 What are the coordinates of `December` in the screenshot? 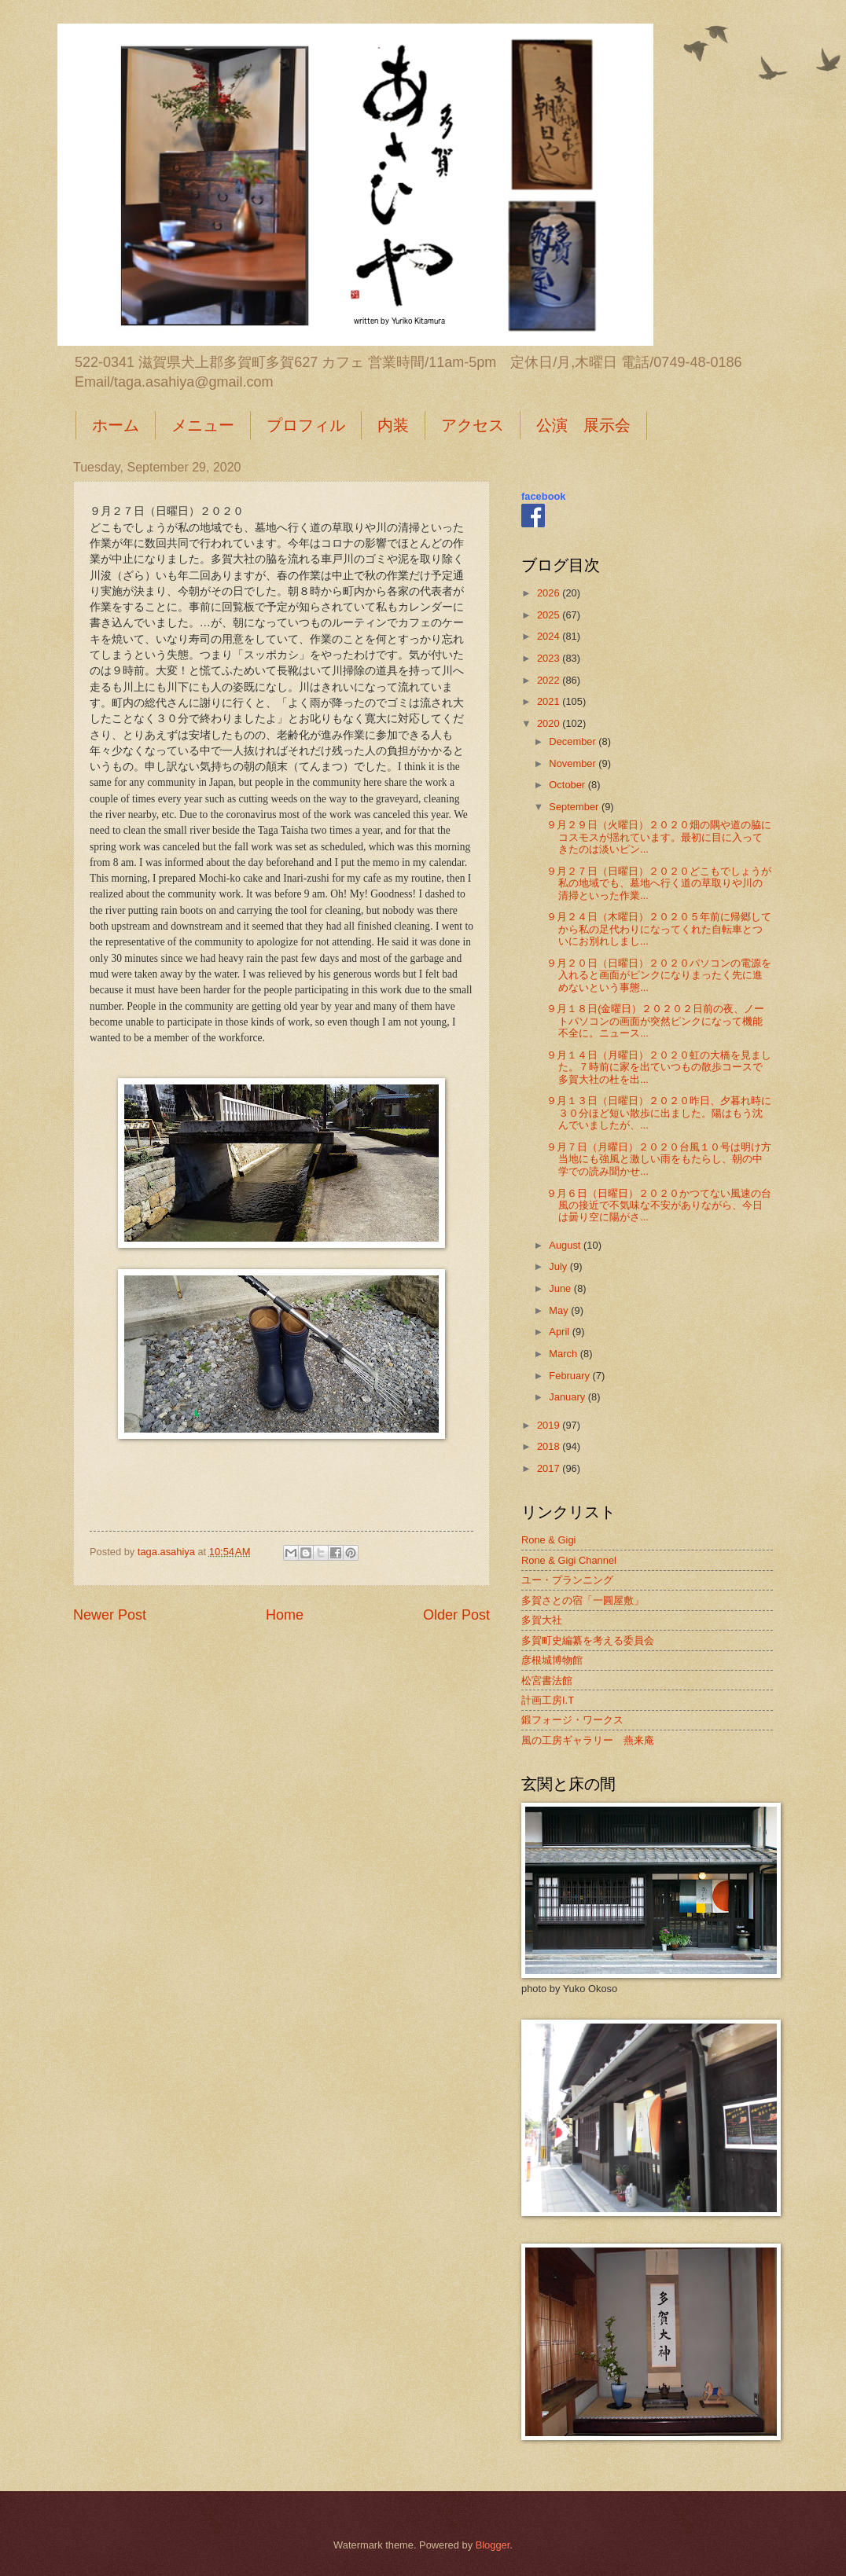 It's located at (573, 741).